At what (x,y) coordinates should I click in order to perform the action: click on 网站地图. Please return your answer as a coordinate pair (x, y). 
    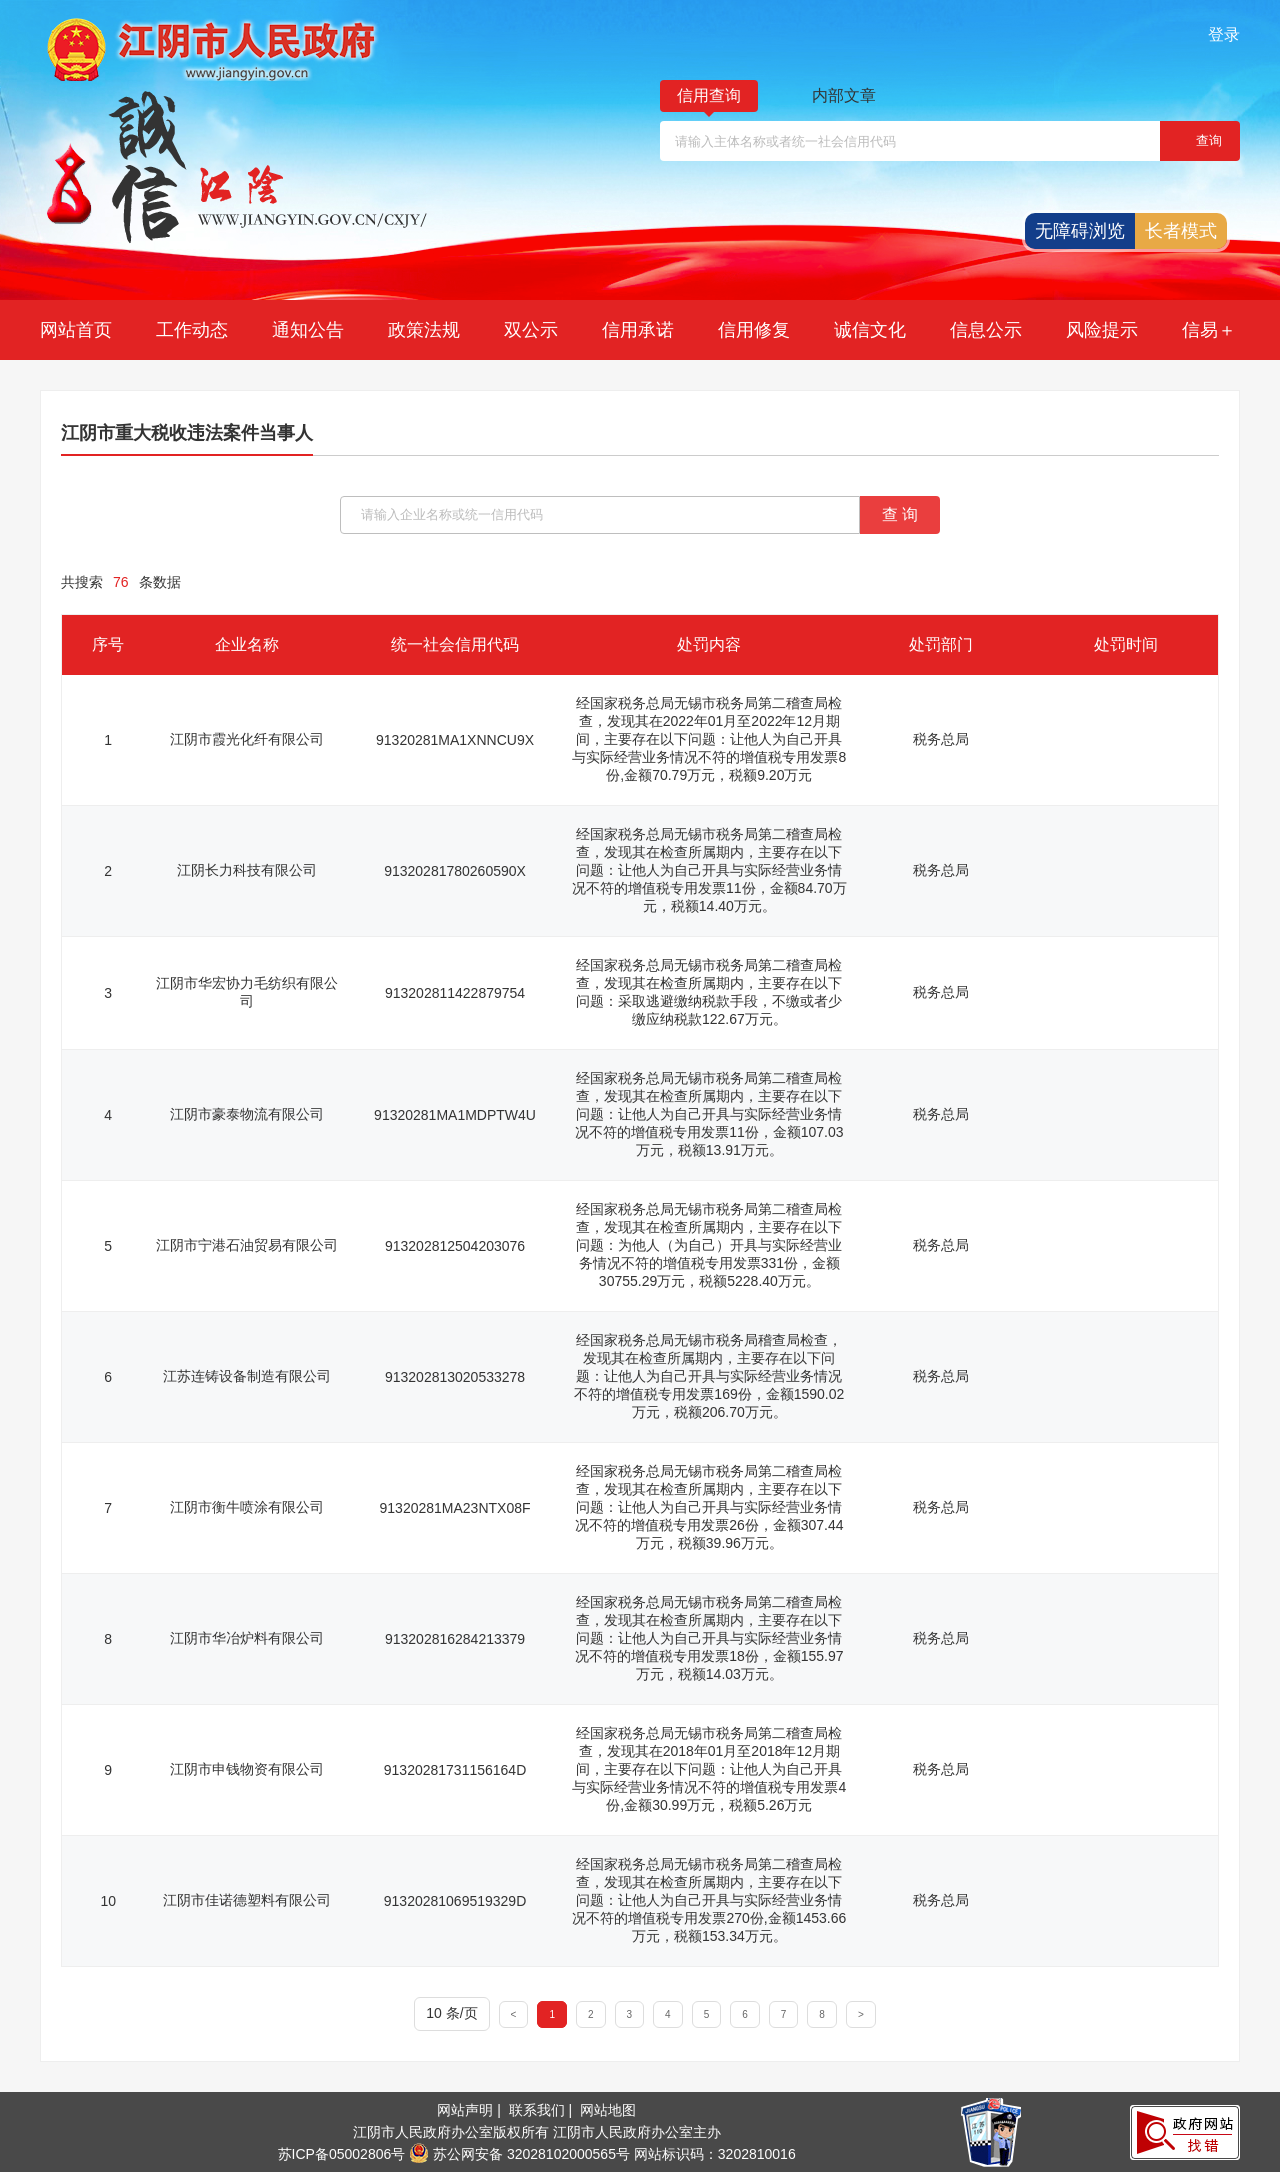
    Looking at the image, I should click on (608, 2110).